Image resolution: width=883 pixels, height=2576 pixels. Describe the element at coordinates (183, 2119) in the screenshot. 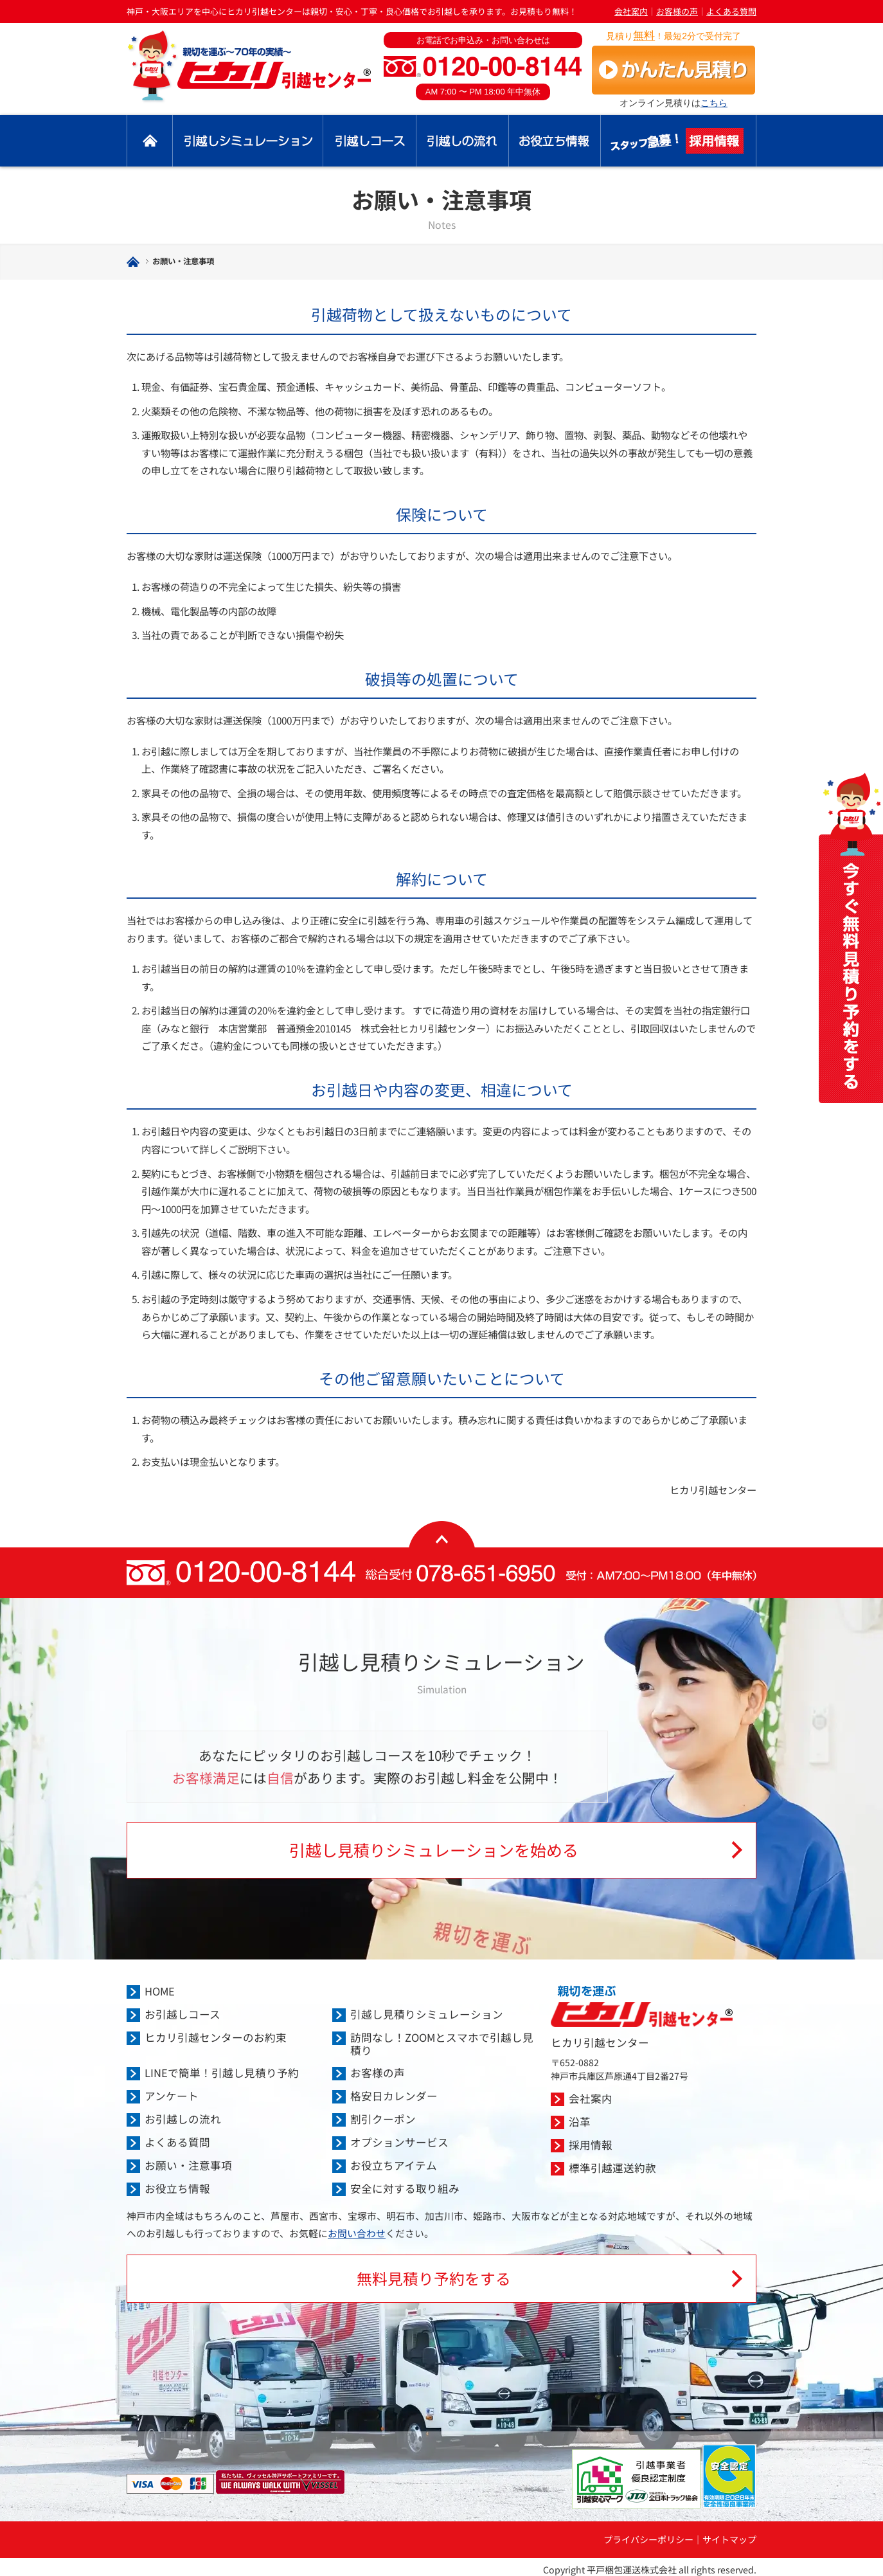

I see `お引越しの流れ` at that location.